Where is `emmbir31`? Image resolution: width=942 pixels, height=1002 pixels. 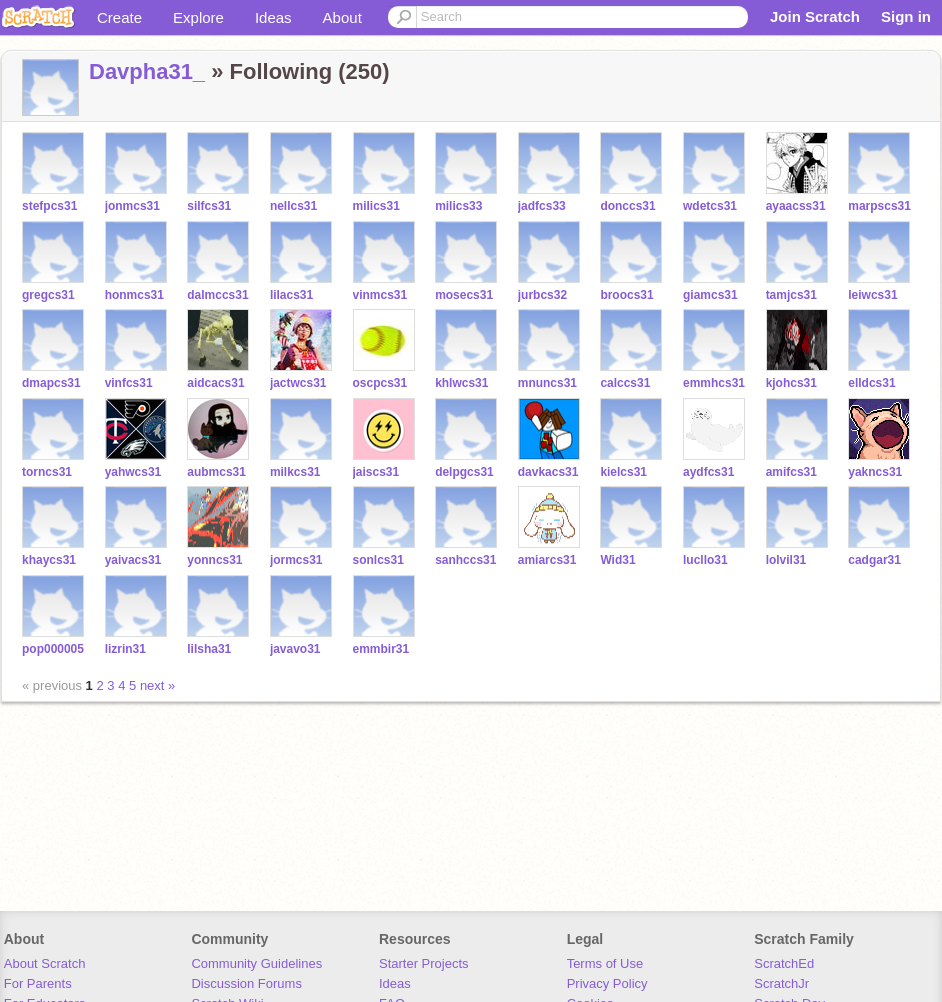
emmbir31 is located at coordinates (381, 649).